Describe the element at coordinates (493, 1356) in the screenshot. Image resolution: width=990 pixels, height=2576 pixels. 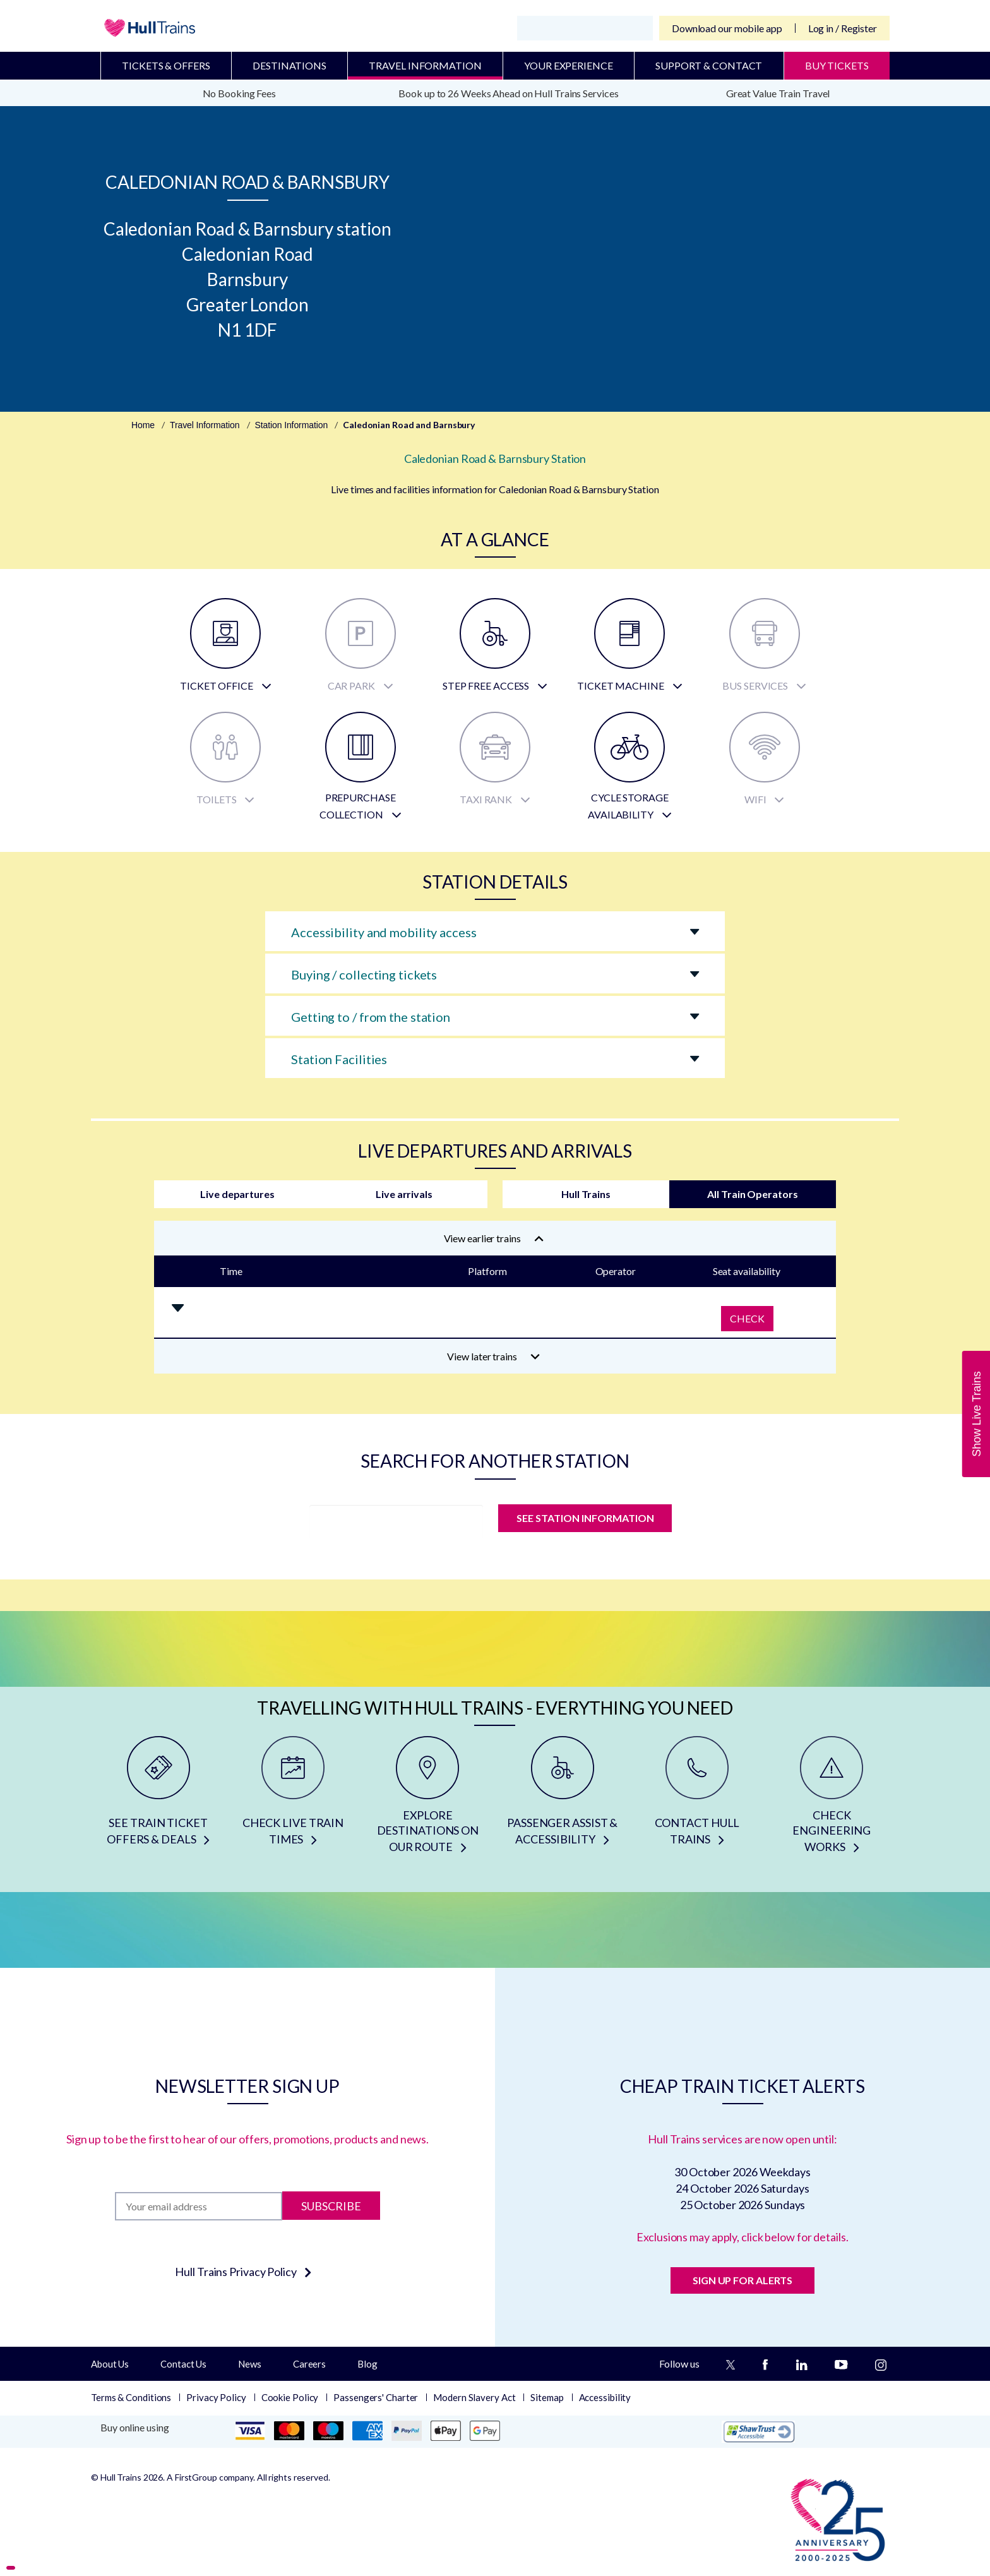
I see `View later trains` at that location.